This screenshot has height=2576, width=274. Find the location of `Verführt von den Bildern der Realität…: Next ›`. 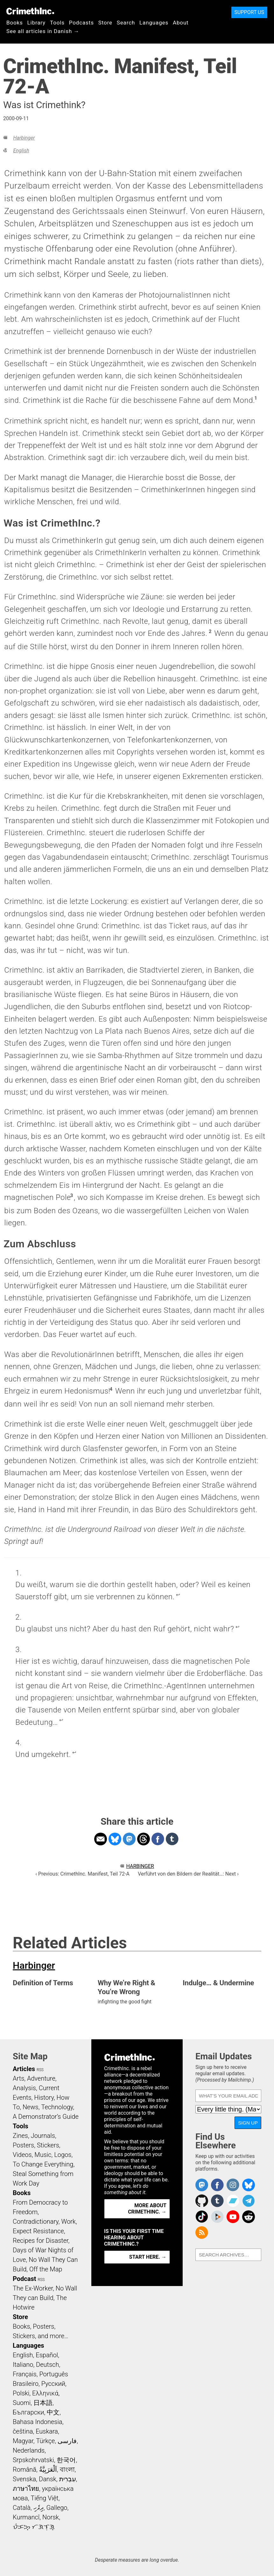

Verführt von den Bildern der Realität…: Next › is located at coordinates (188, 1874).